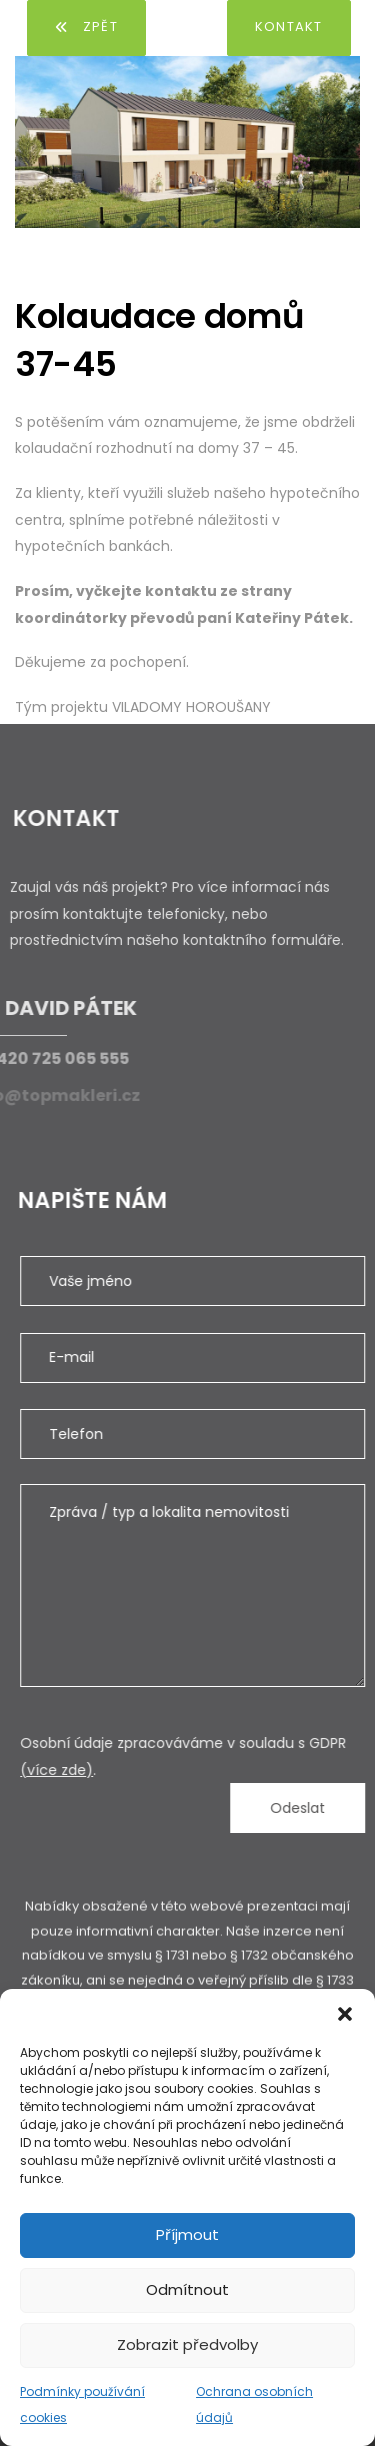  Describe the element at coordinates (345, 2014) in the screenshot. I see `[button]` at that location.